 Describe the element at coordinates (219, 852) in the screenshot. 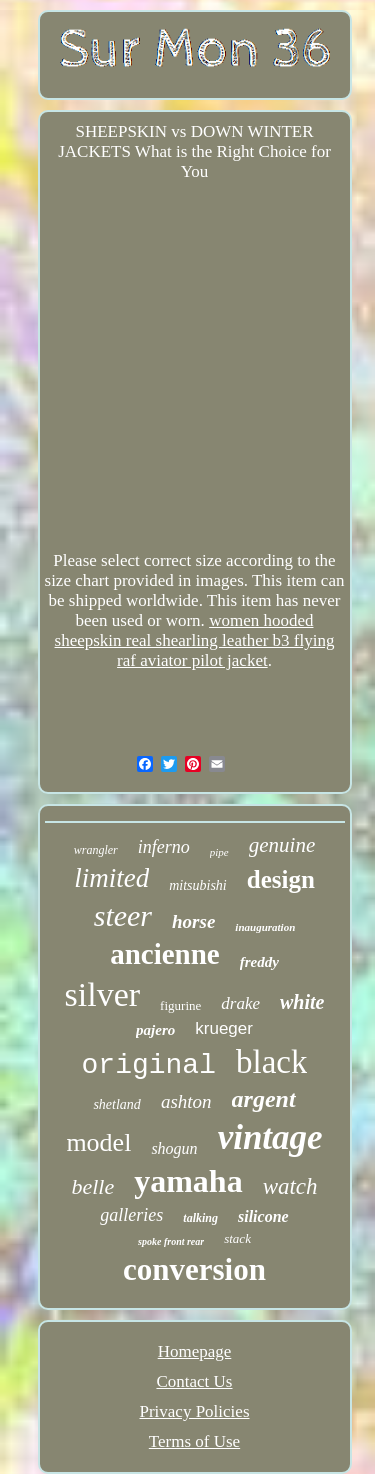

I see `pipe` at that location.